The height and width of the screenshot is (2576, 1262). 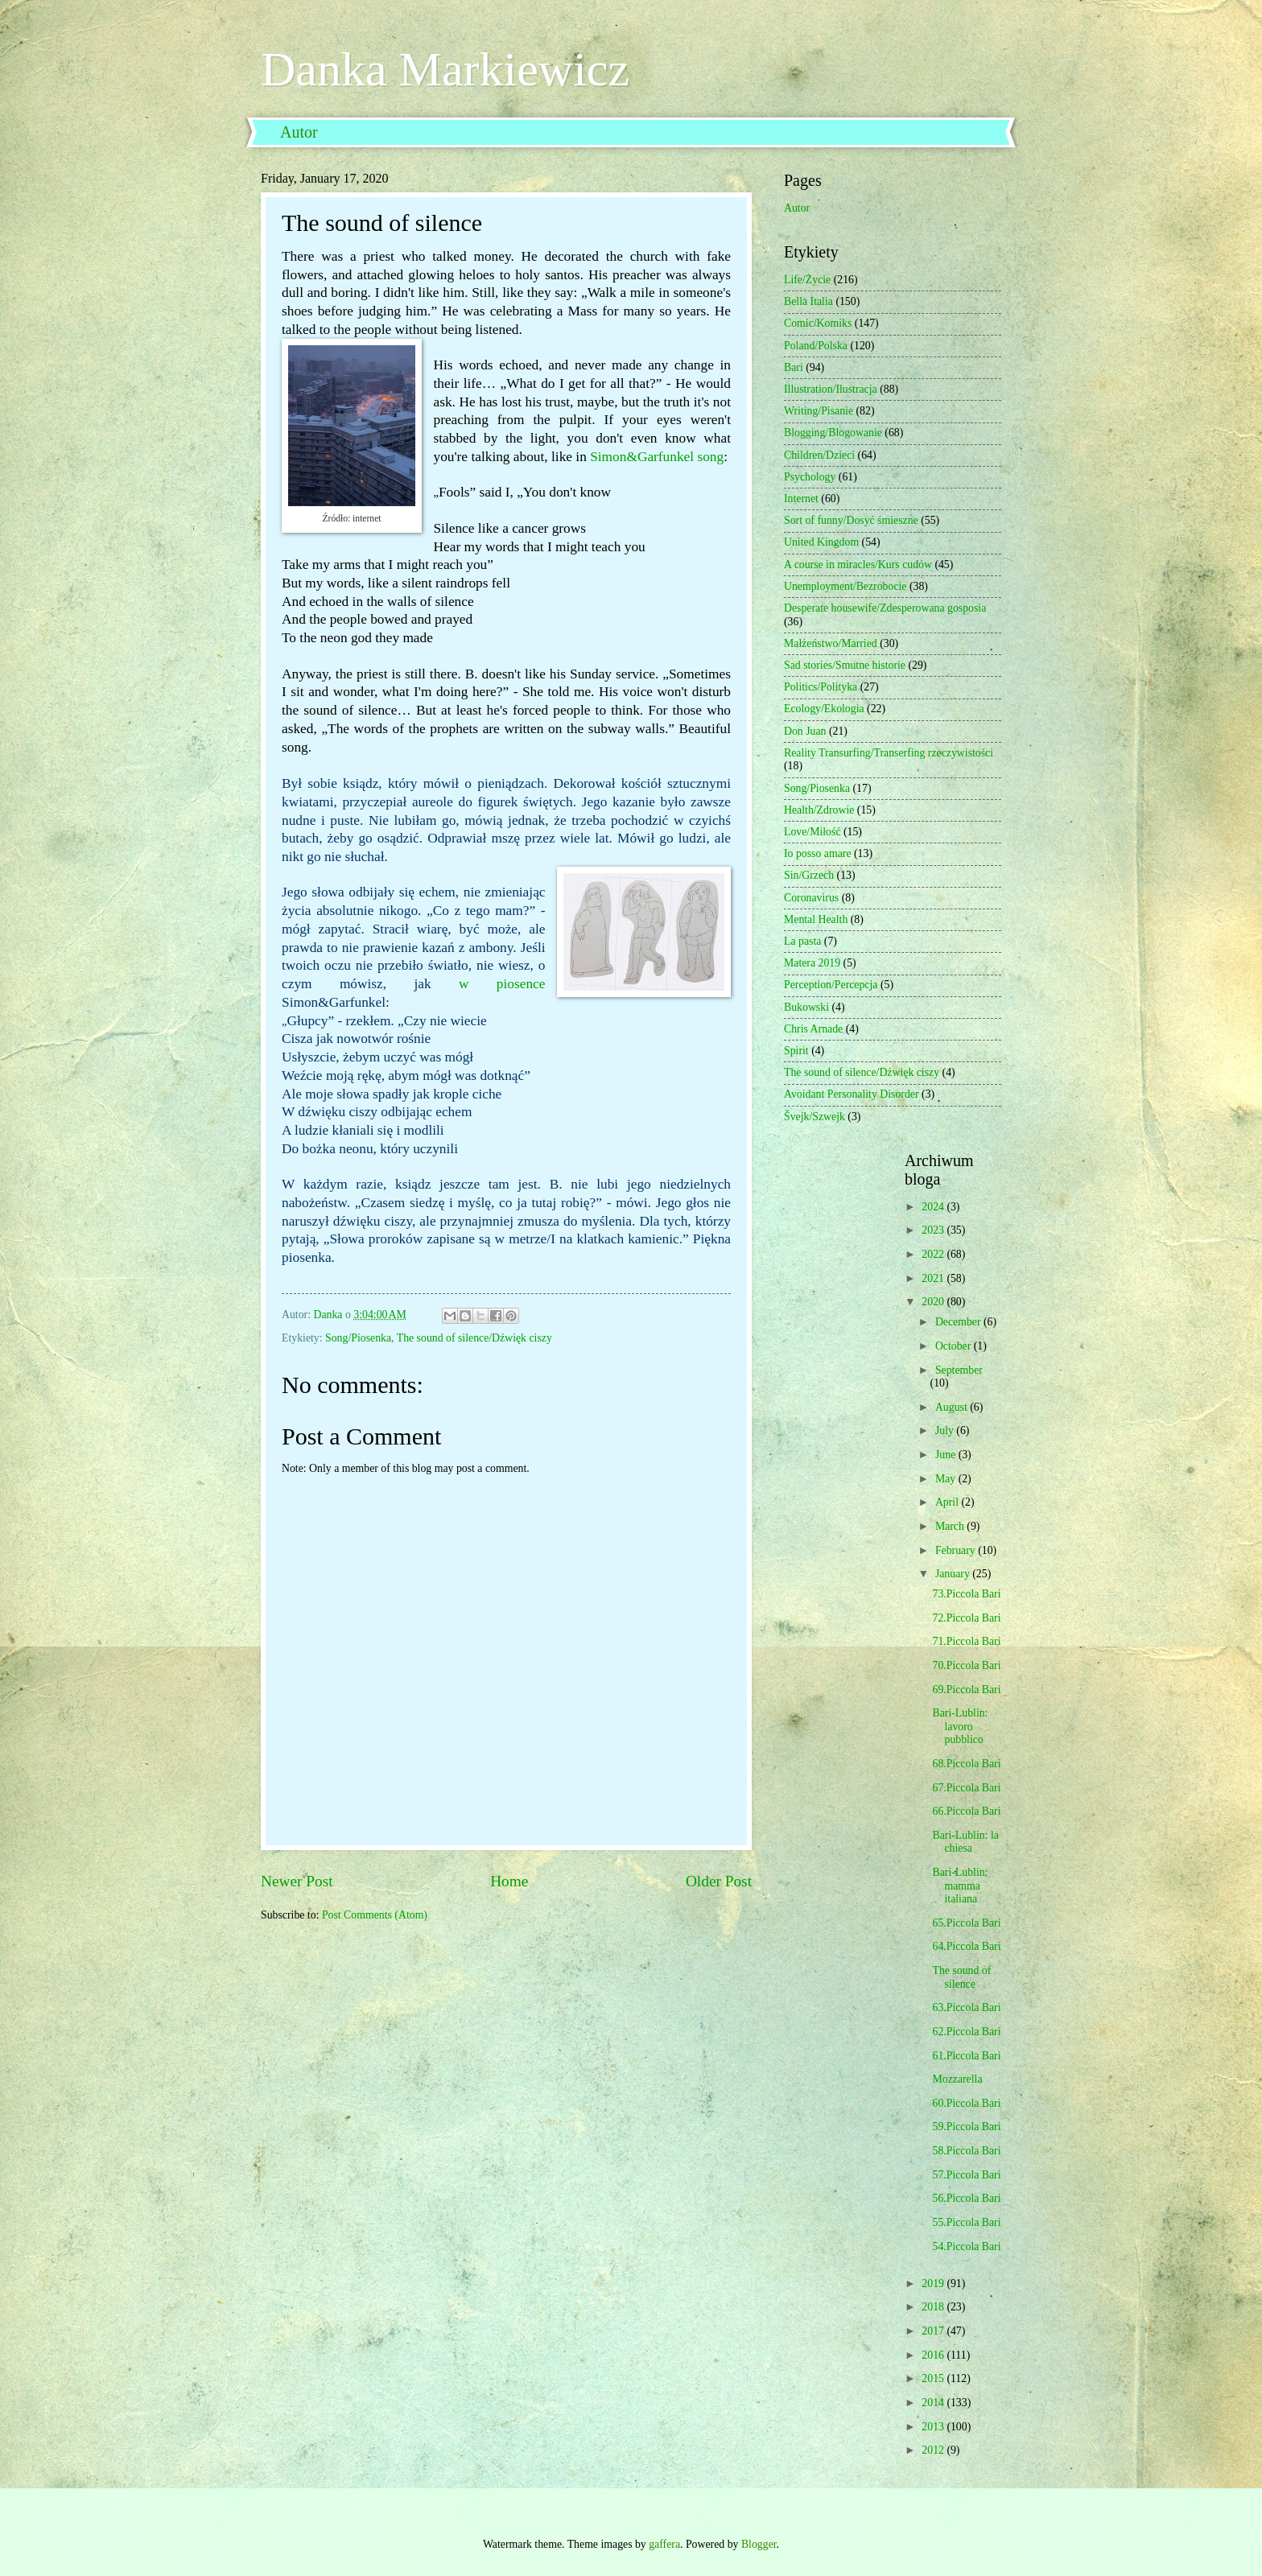 I want to click on 2014, so click(x=934, y=2403).